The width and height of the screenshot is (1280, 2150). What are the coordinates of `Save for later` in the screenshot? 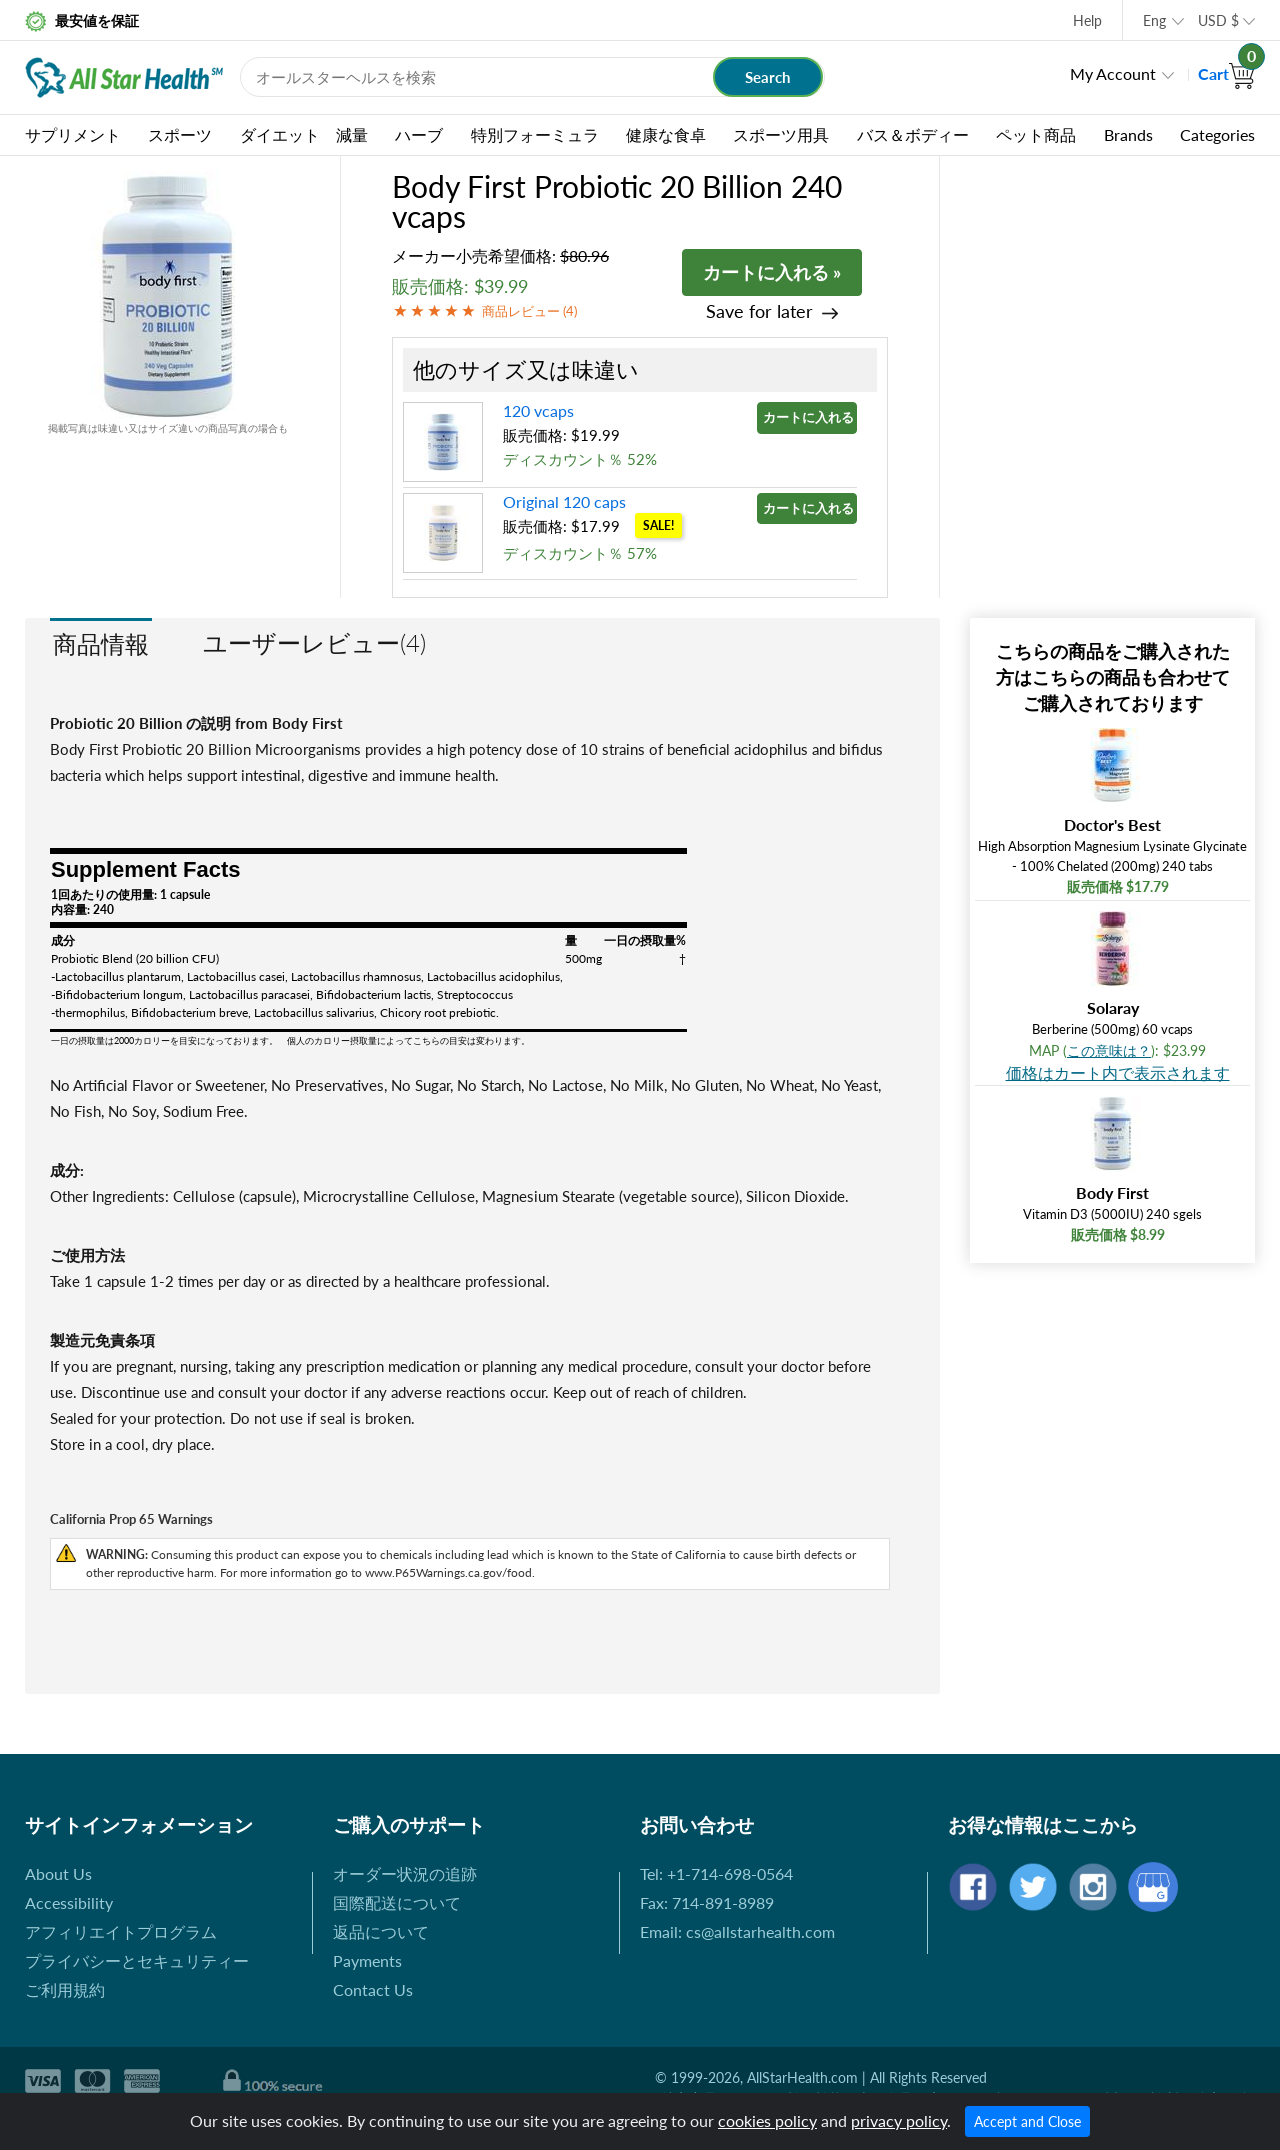 It's located at (759, 311).